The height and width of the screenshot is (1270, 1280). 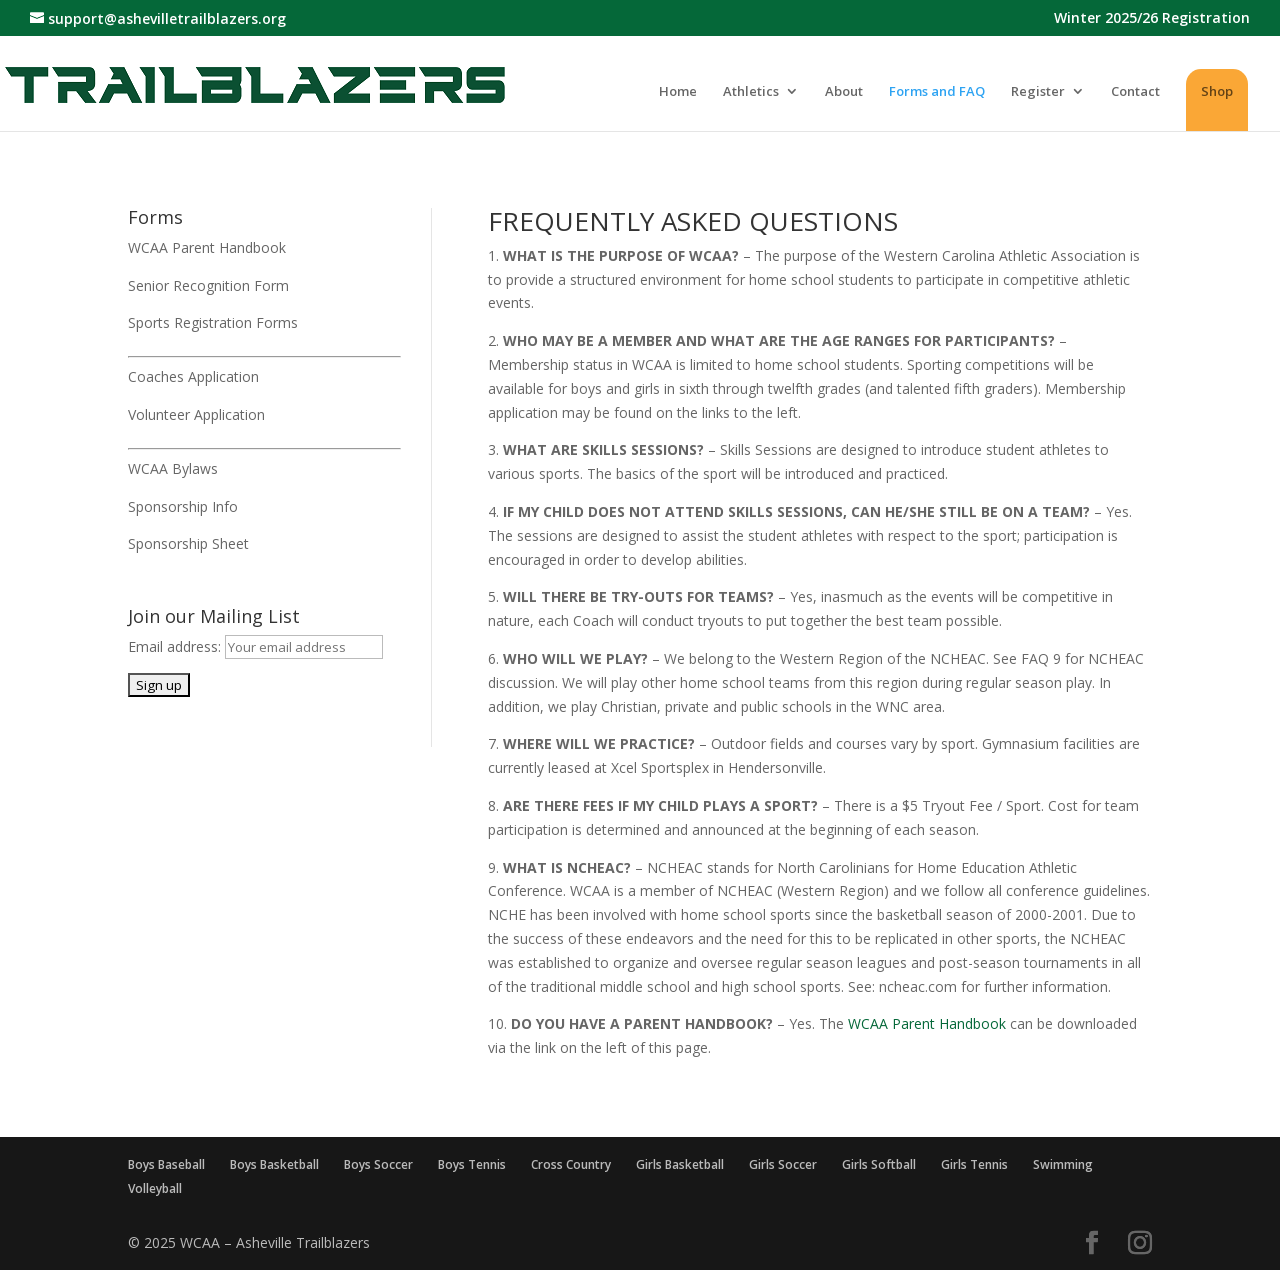 I want to click on Contact, so click(x=1135, y=92).